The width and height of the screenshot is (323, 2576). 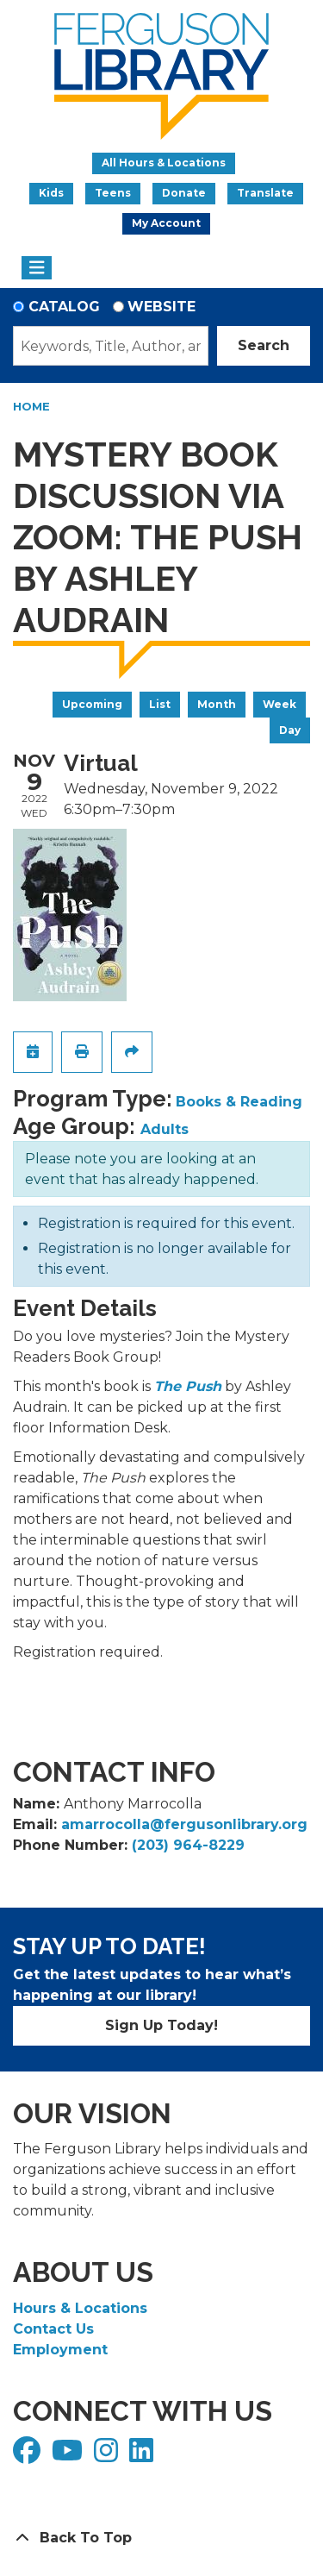 What do you see at coordinates (290, 730) in the screenshot?
I see `Day` at bounding box center [290, 730].